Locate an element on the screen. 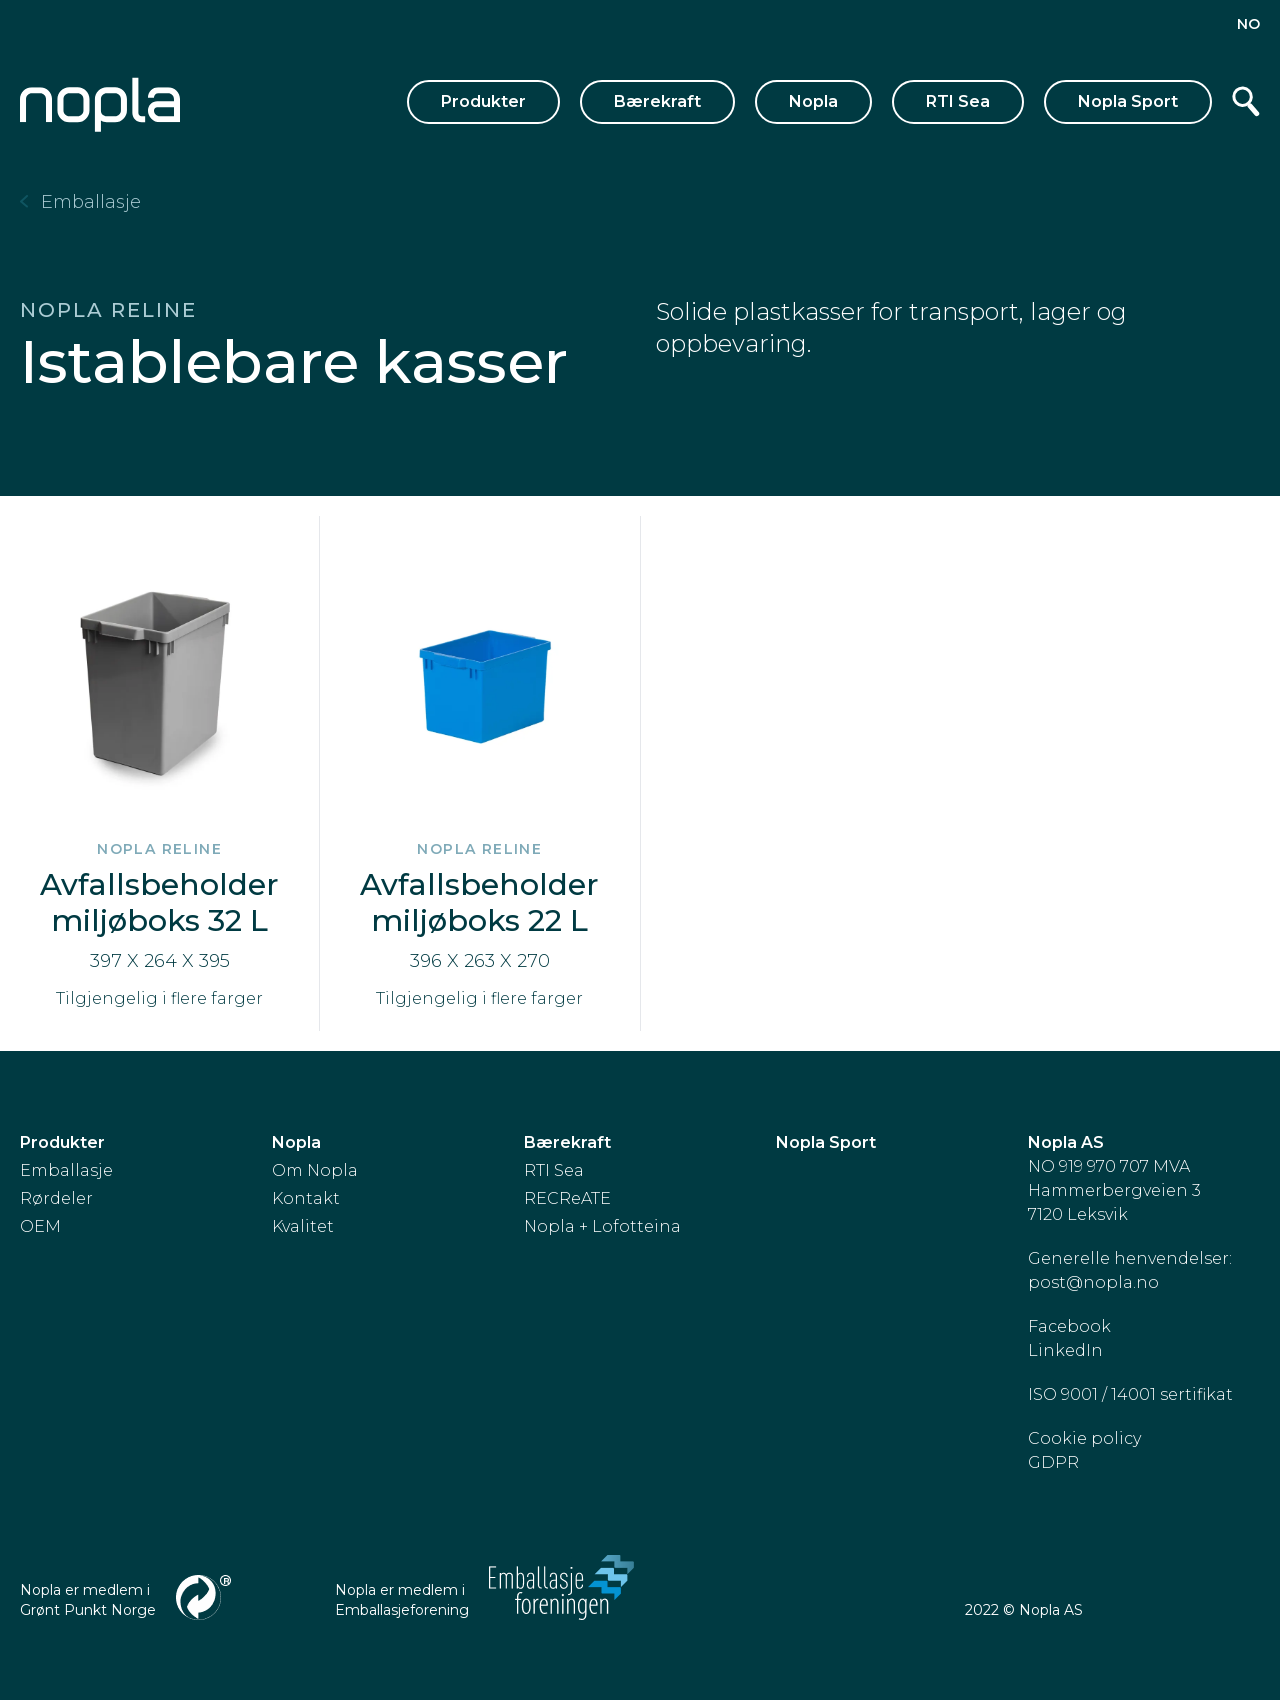  Kvalitet is located at coordinates (303, 1226).